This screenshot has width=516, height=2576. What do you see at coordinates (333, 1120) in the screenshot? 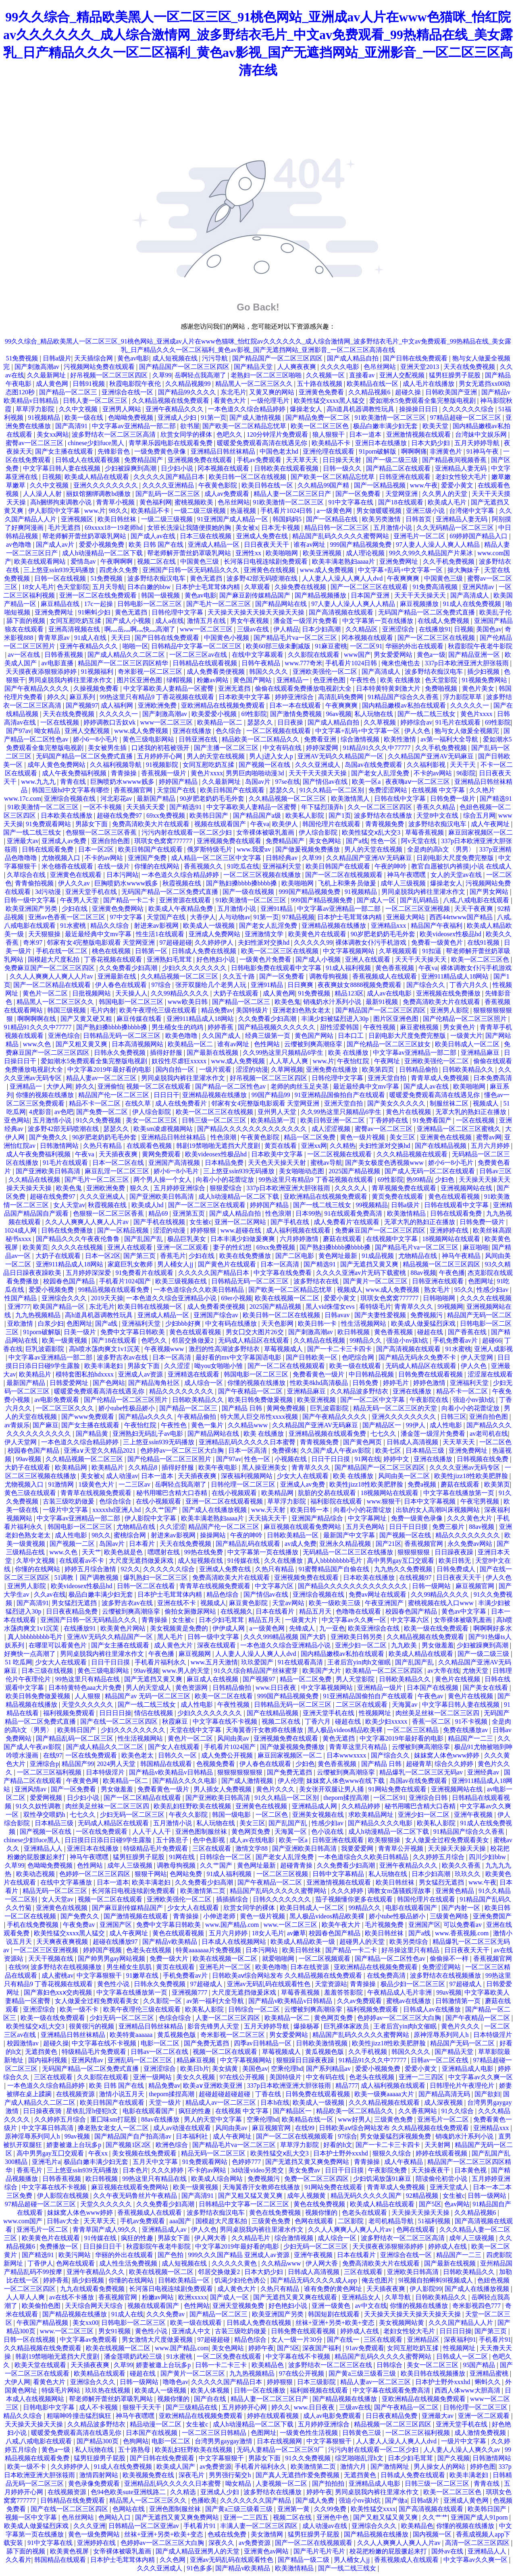
I see `欧美日韩亚洲一区二区` at bounding box center [333, 1120].